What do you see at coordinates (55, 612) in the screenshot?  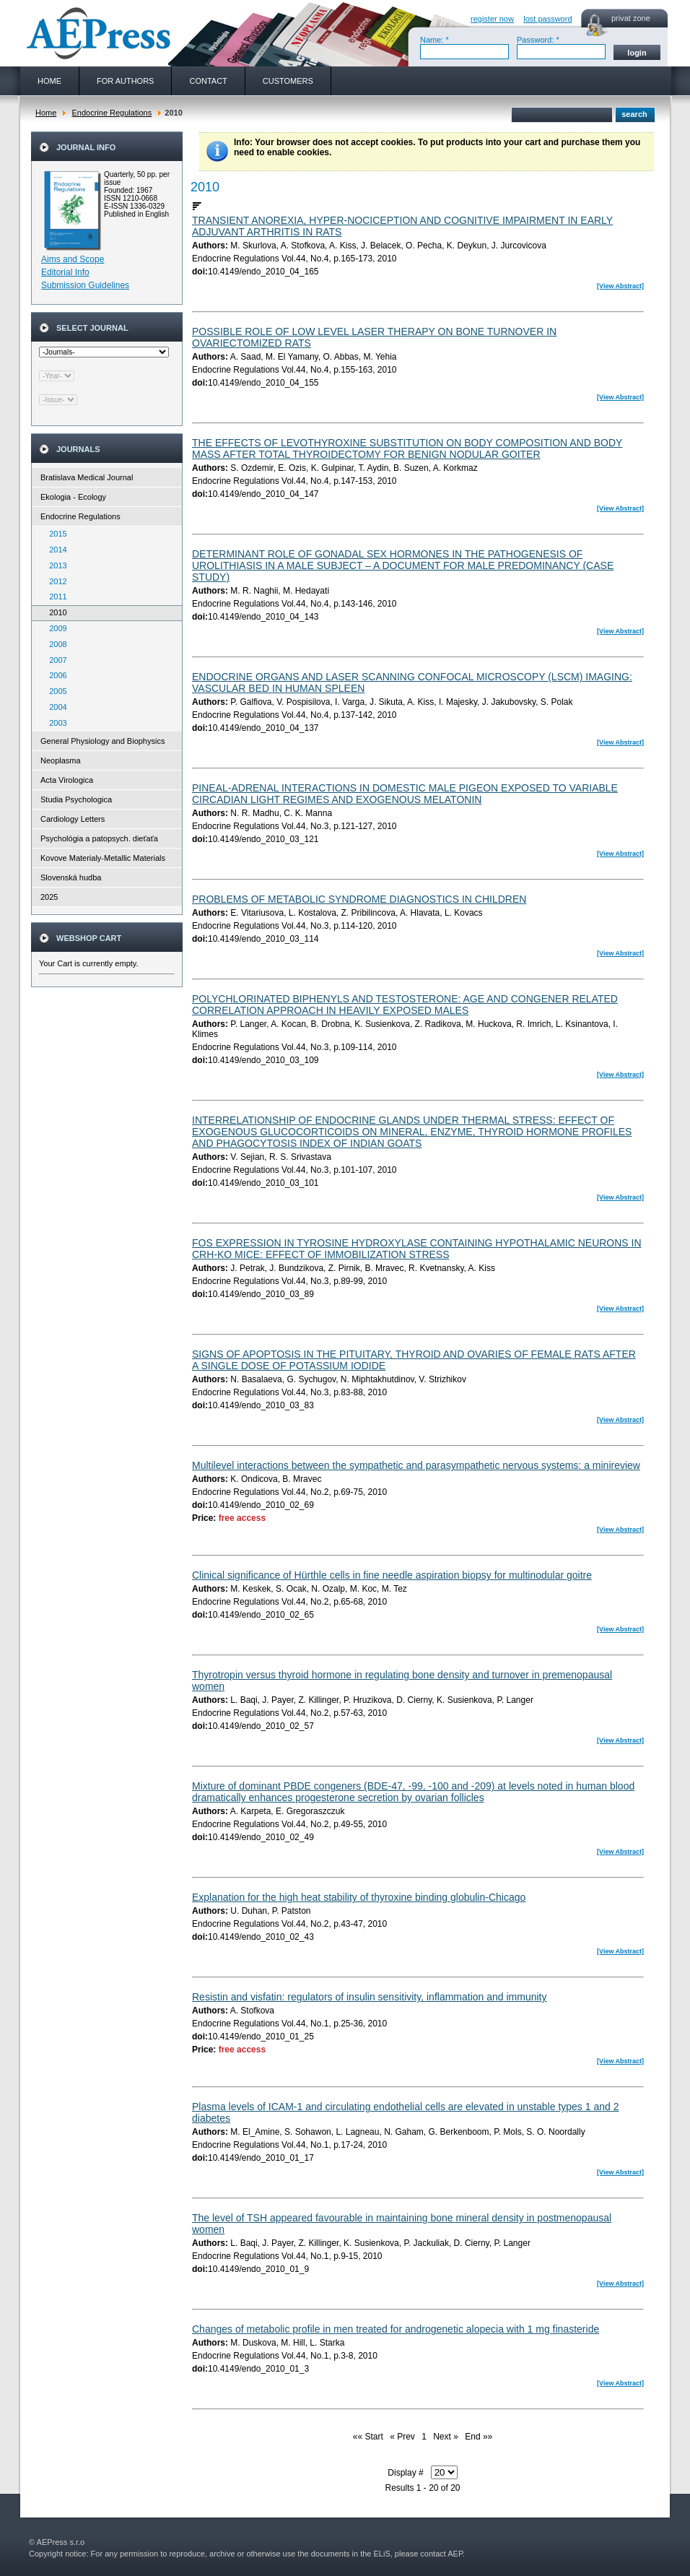 I see `2010` at bounding box center [55, 612].